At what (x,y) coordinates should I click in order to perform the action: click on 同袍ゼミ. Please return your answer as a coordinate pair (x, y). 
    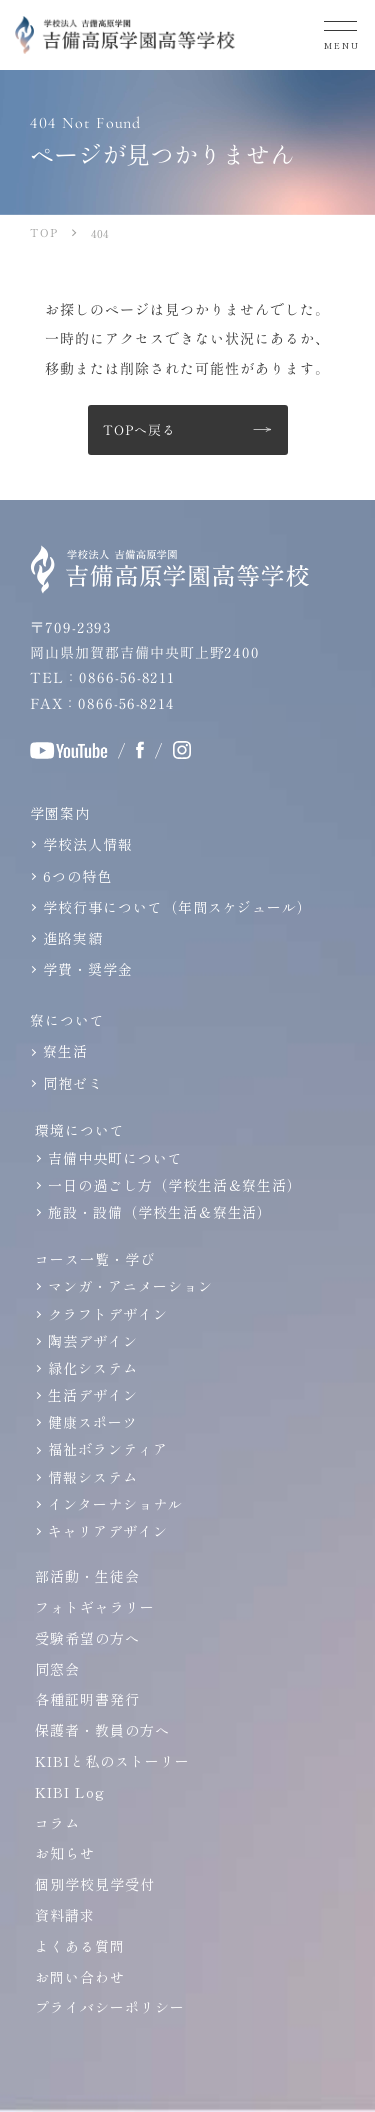
    Looking at the image, I should click on (73, 1083).